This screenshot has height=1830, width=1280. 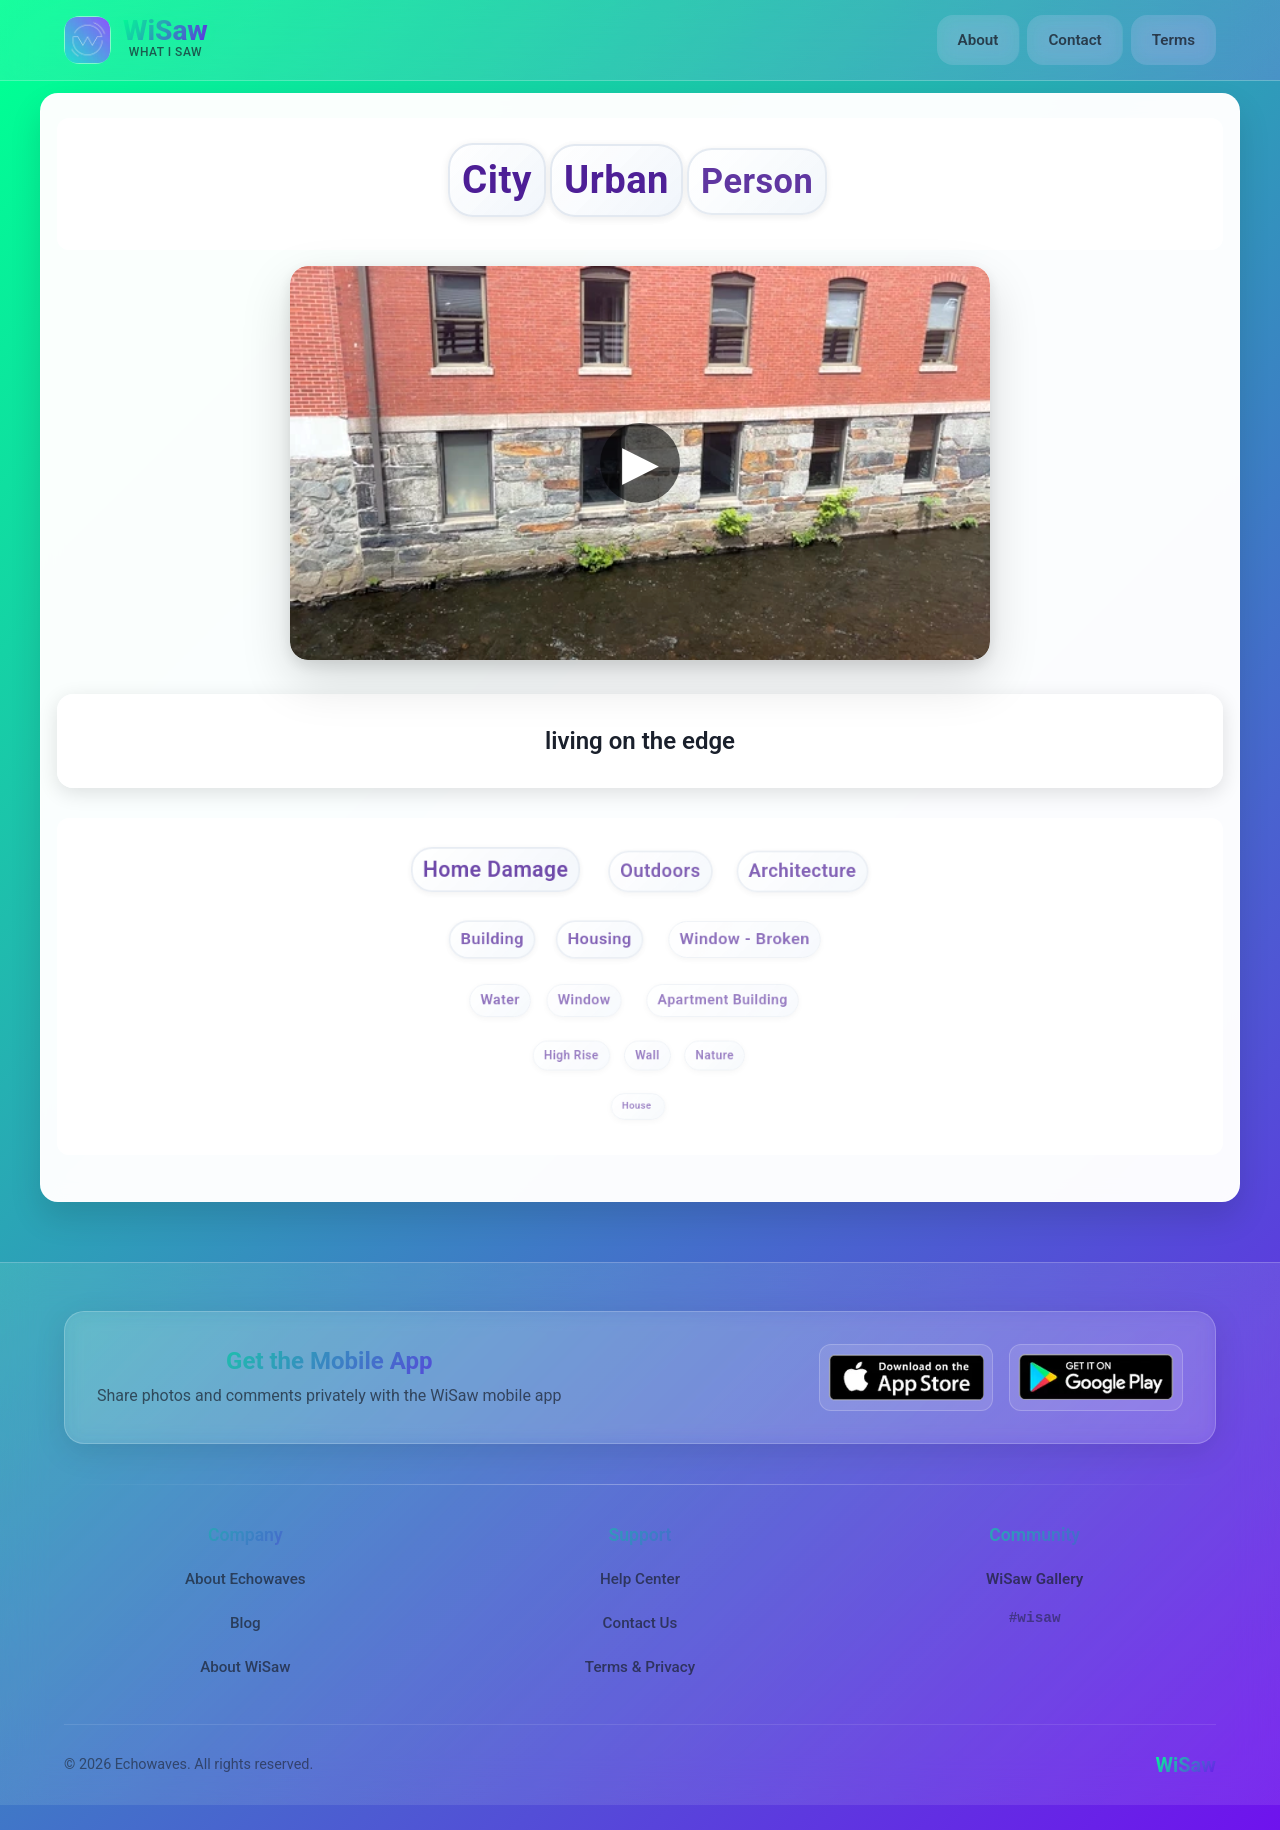 What do you see at coordinates (1096, 1378) in the screenshot?
I see `[Get WiSaw on Google Play]` at bounding box center [1096, 1378].